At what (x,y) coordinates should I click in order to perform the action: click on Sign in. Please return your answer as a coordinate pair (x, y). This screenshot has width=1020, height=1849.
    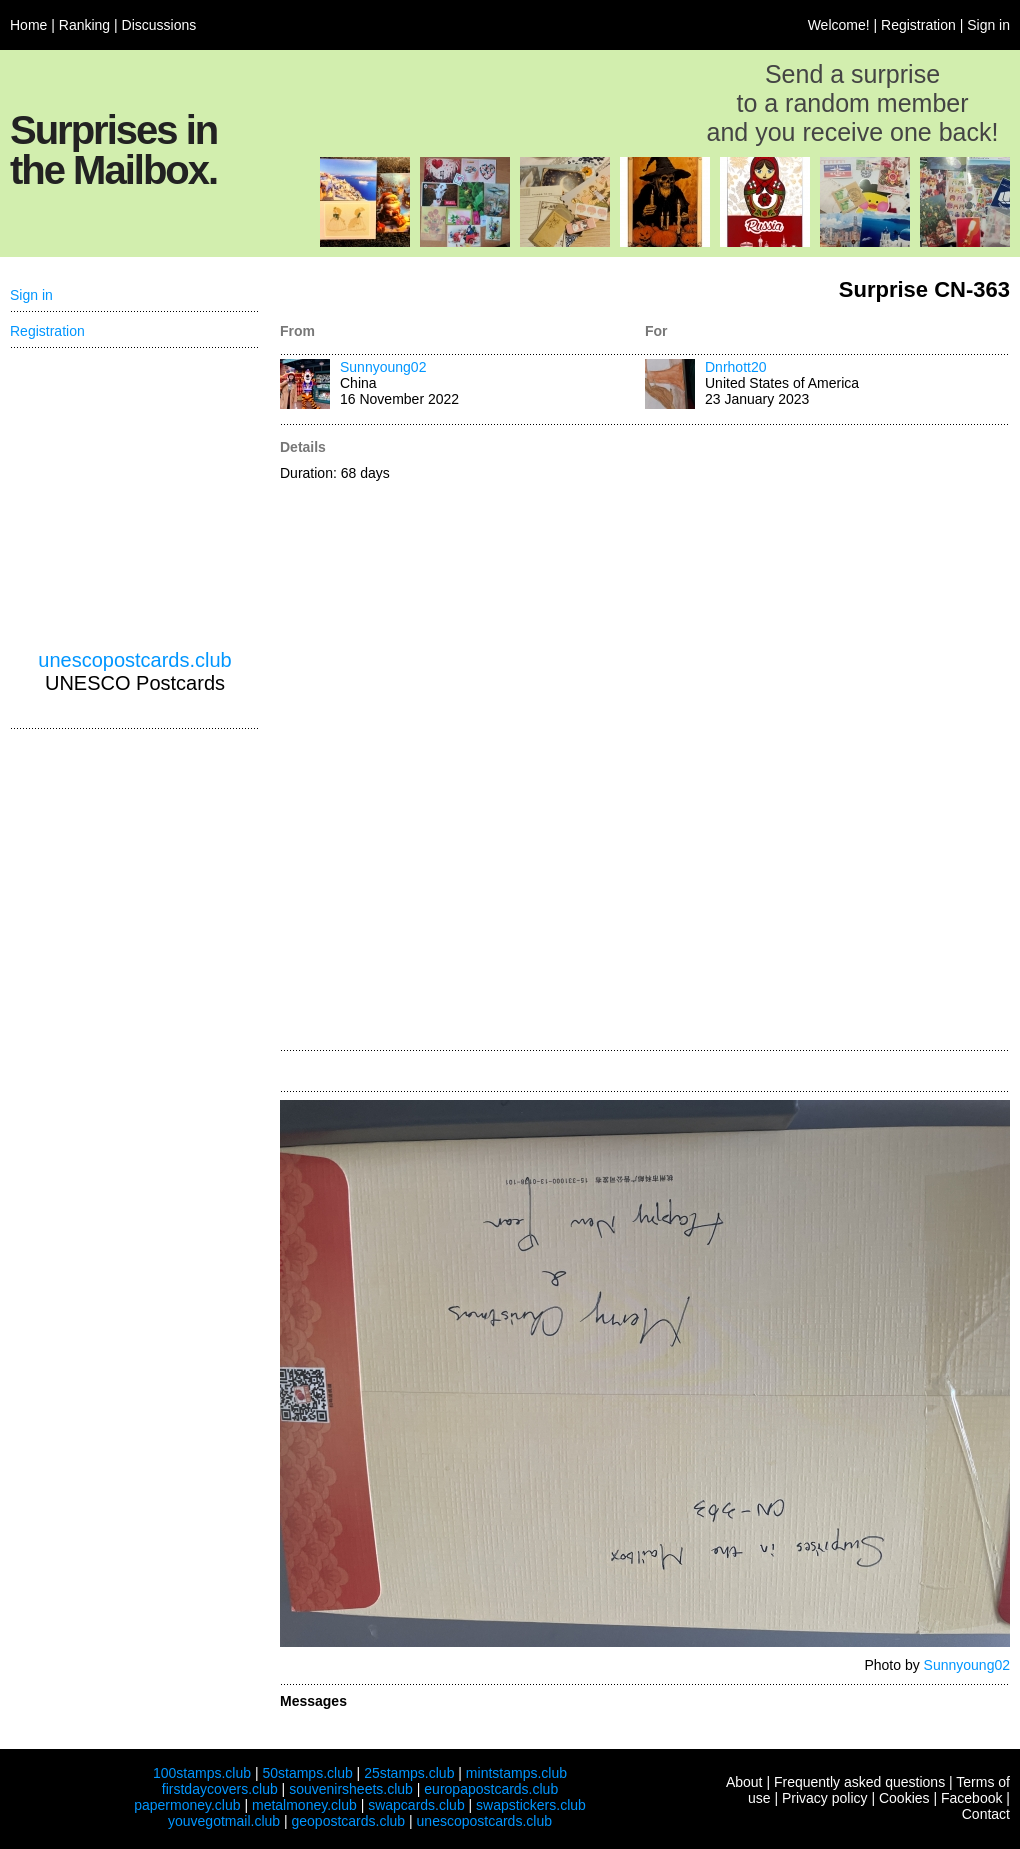
    Looking at the image, I should click on (988, 25).